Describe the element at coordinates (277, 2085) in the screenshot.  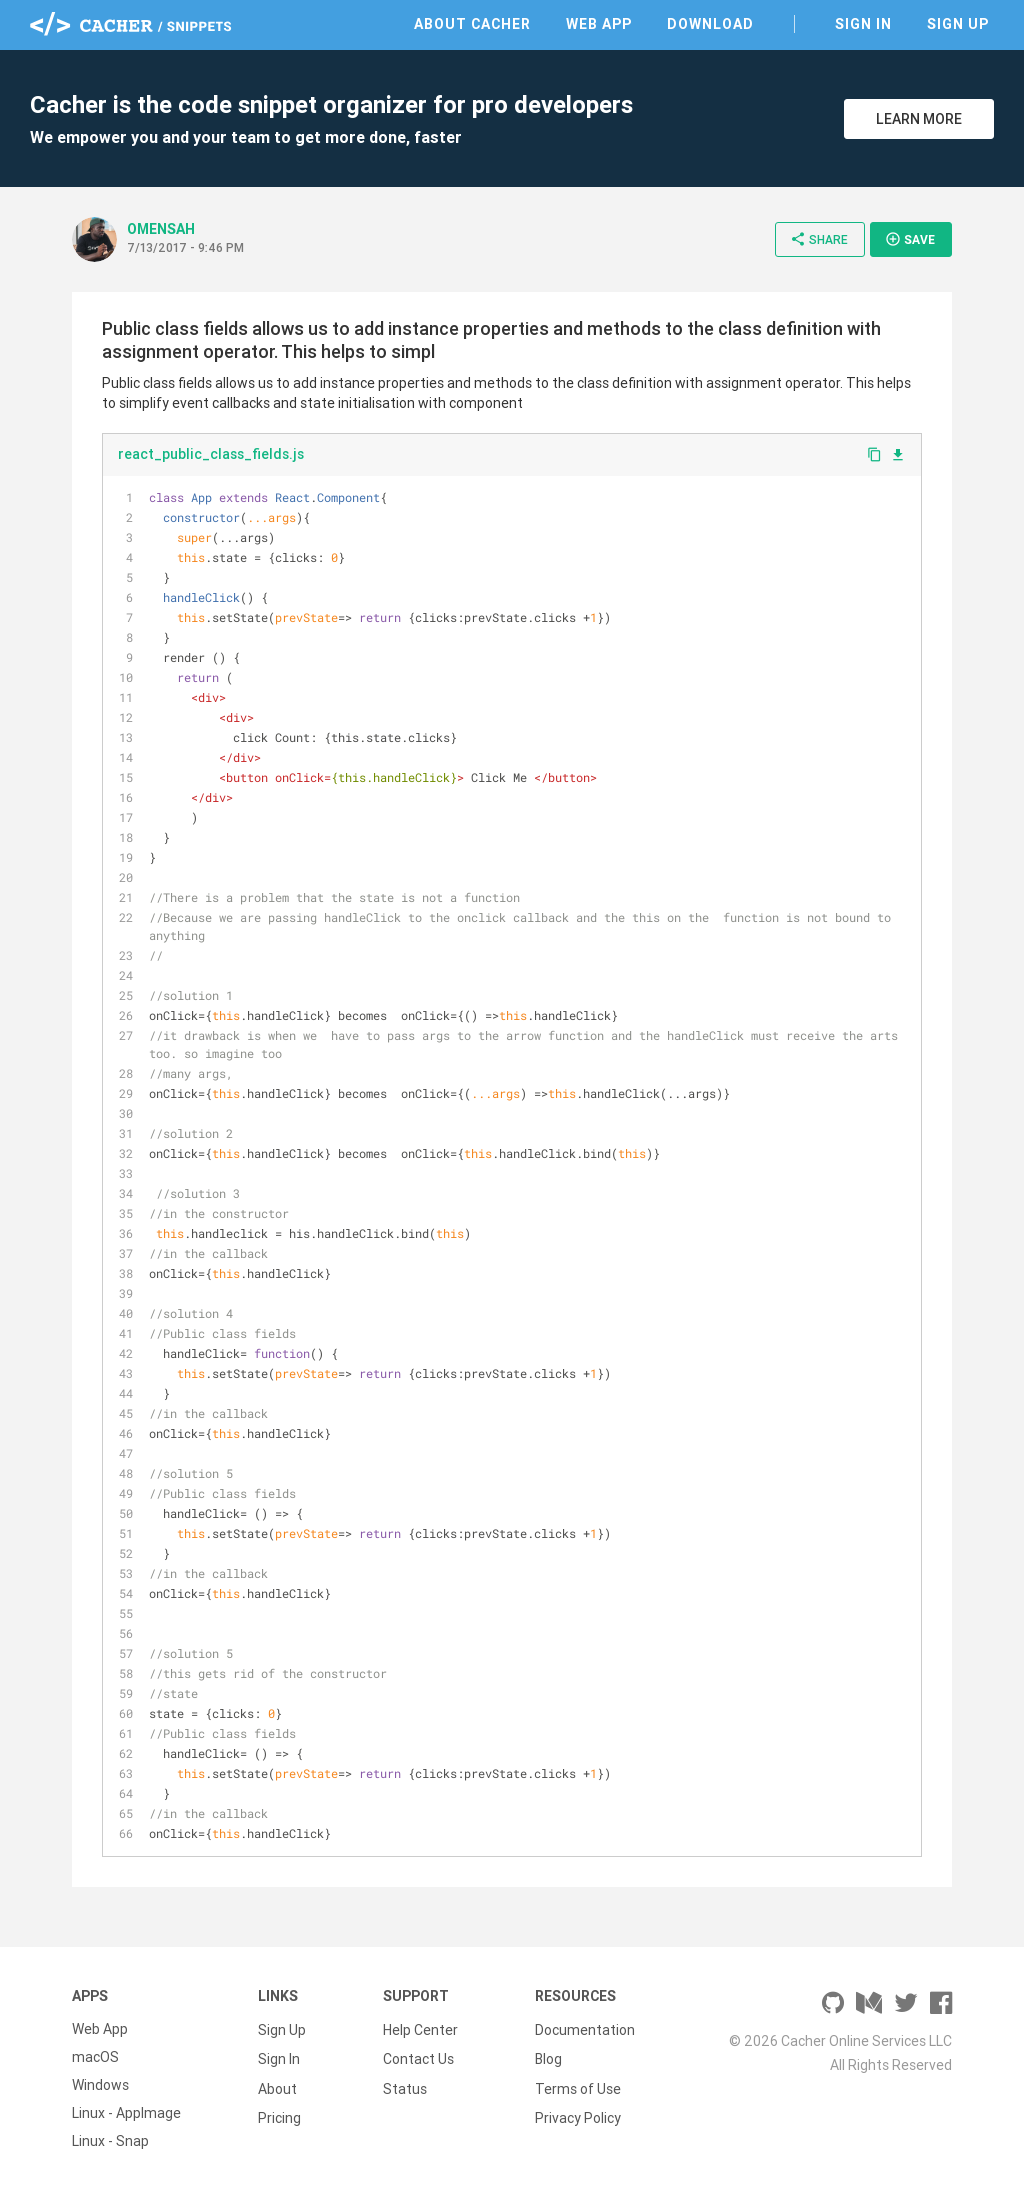
I see `About` at that location.